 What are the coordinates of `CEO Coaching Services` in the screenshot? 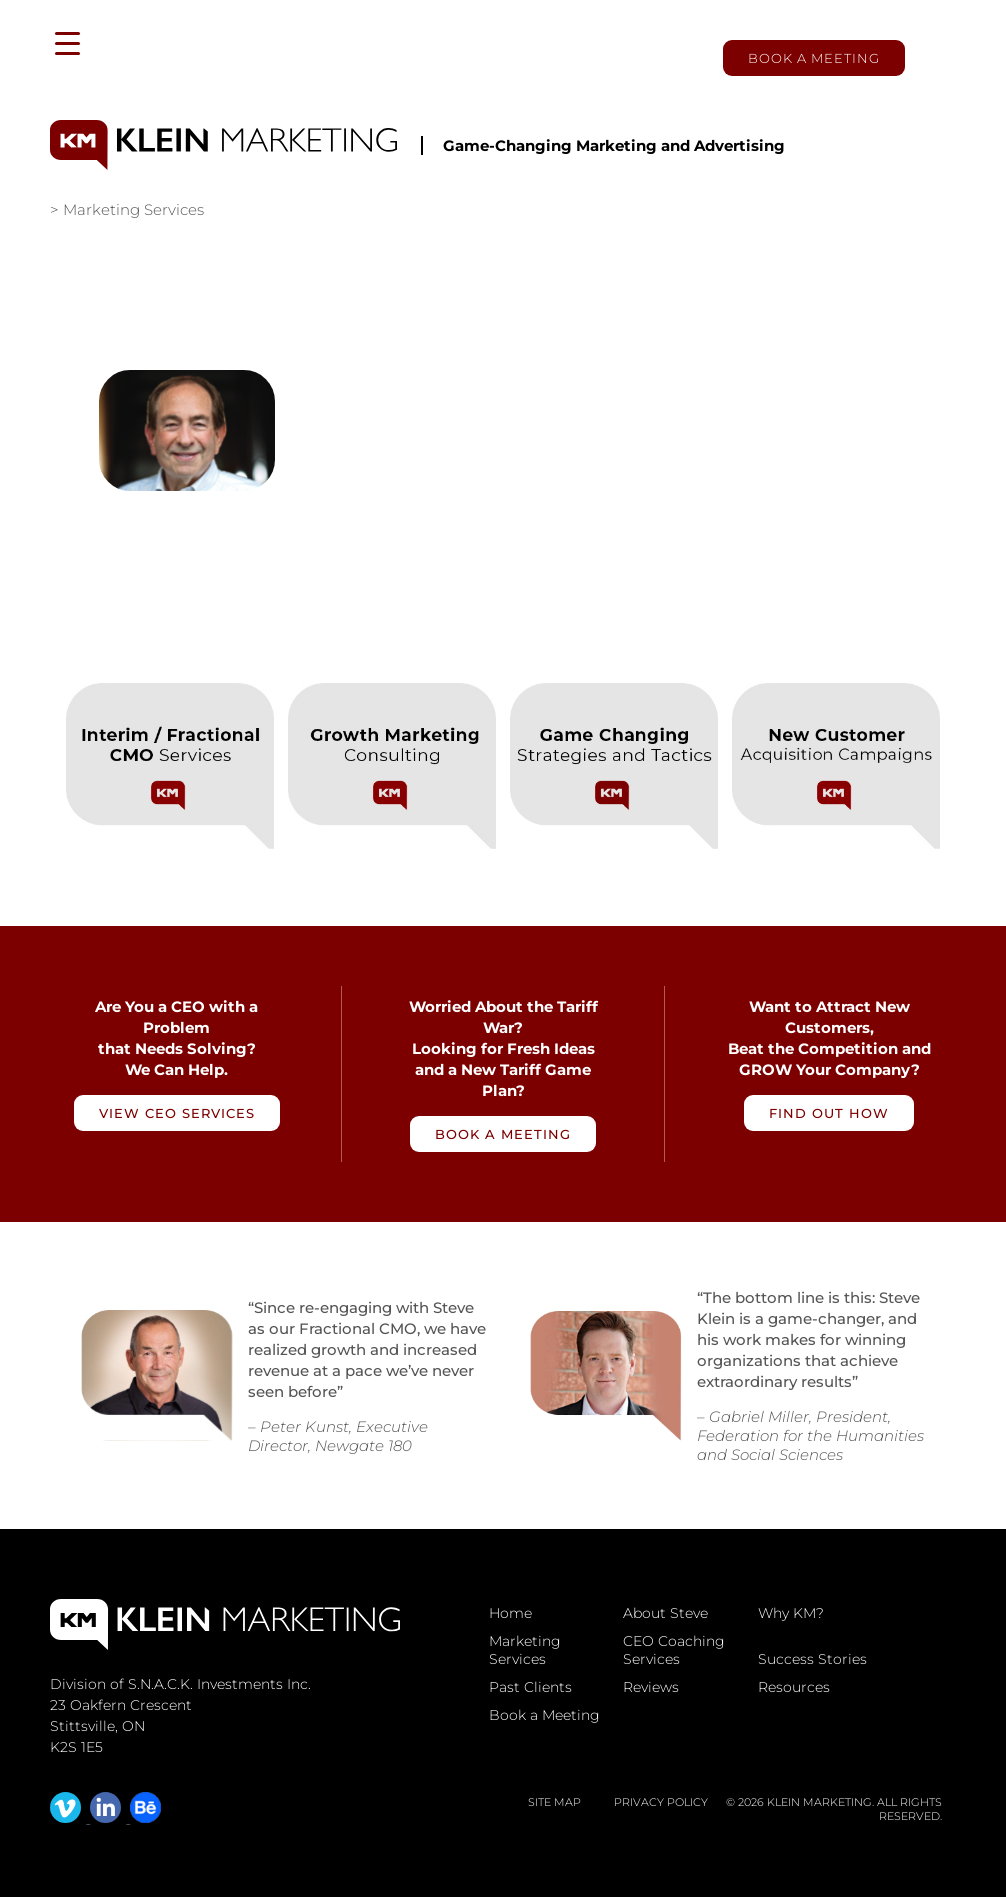 It's located at (674, 1650).